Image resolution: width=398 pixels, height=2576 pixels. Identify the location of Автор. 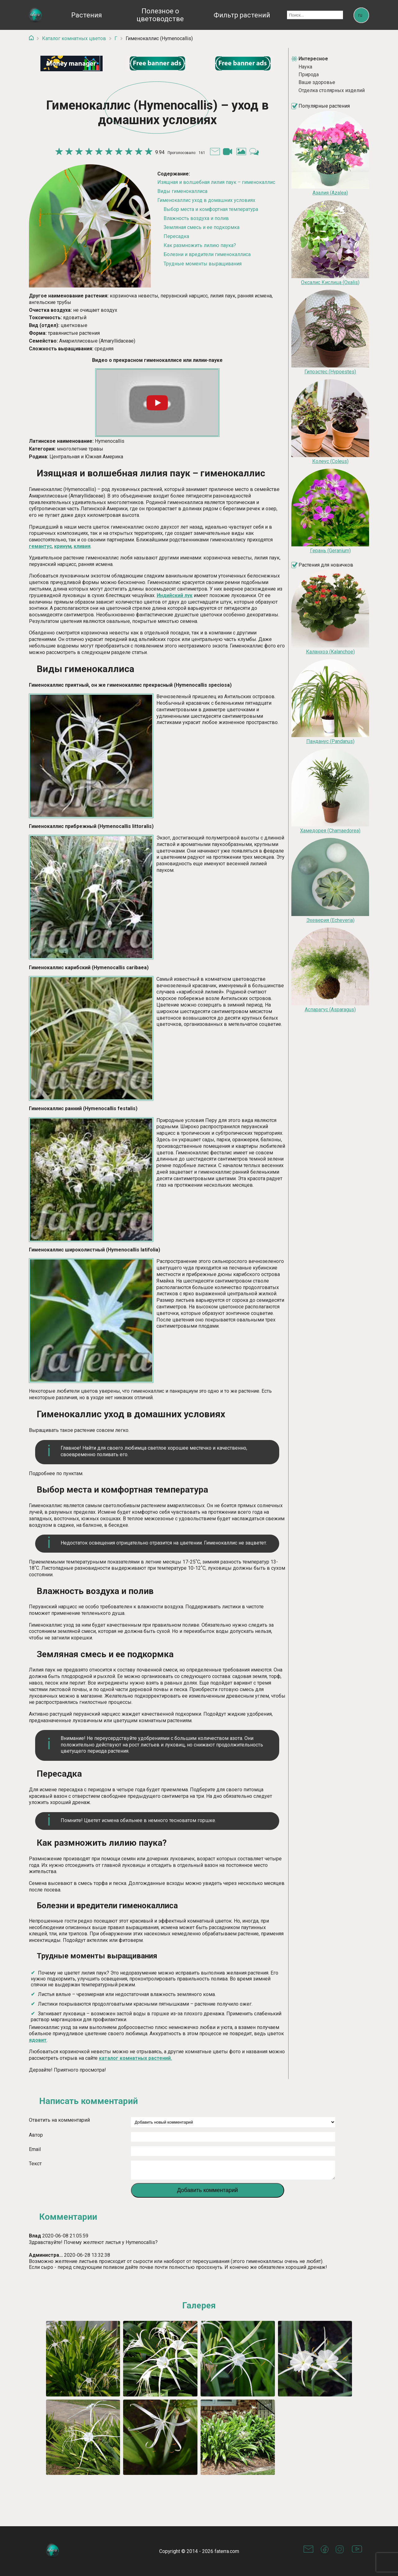
(36, 2134).